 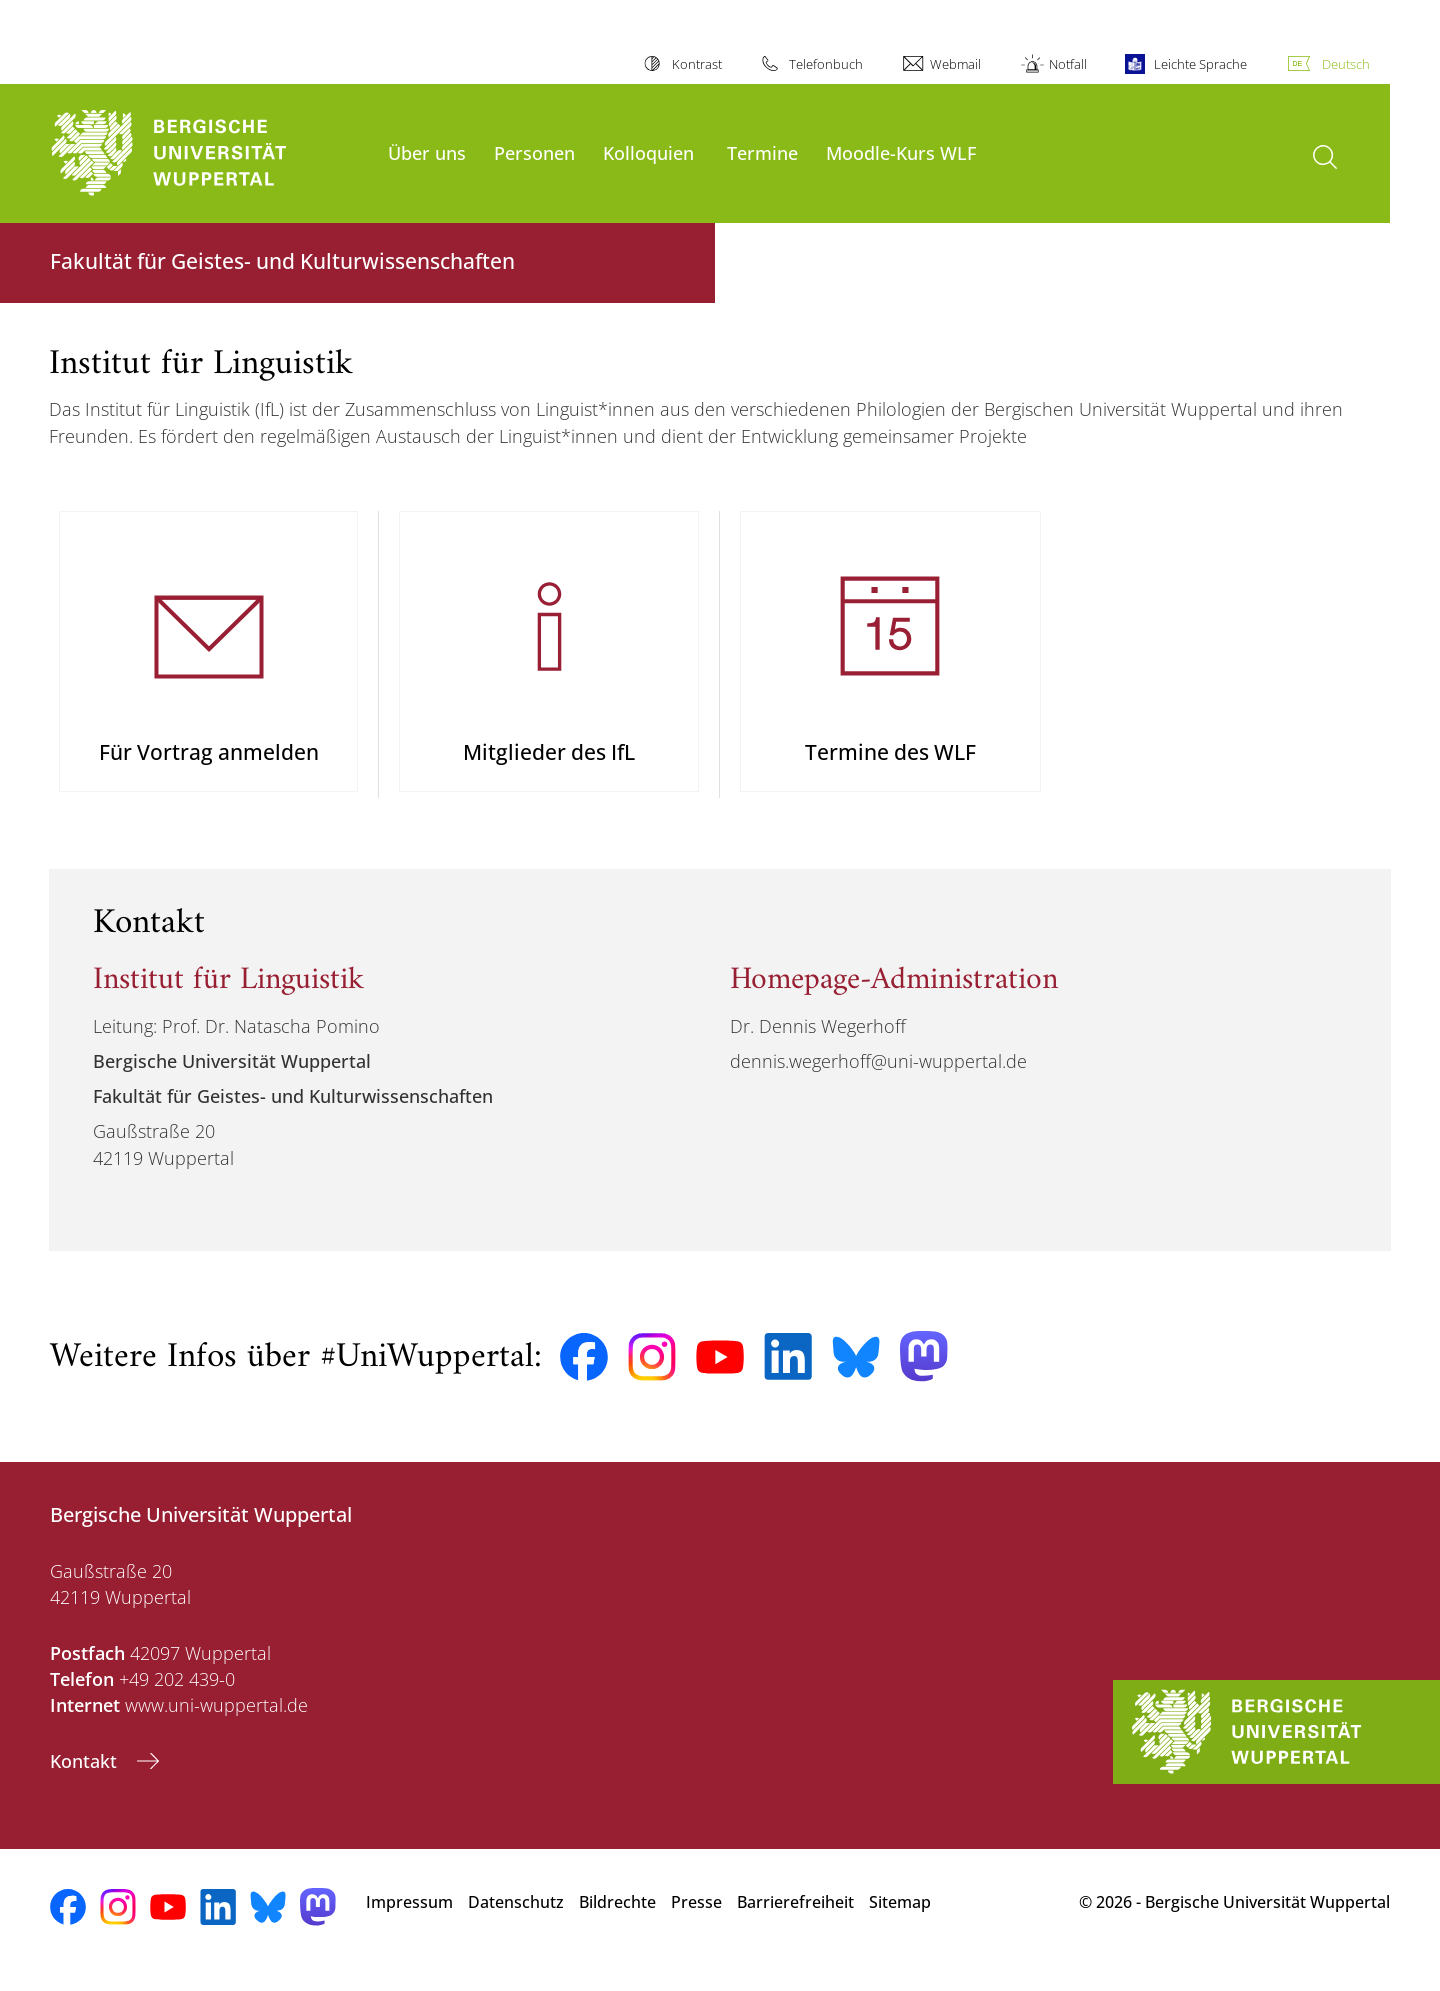 What do you see at coordinates (1200, 64) in the screenshot?
I see `Leichte Sprache` at bounding box center [1200, 64].